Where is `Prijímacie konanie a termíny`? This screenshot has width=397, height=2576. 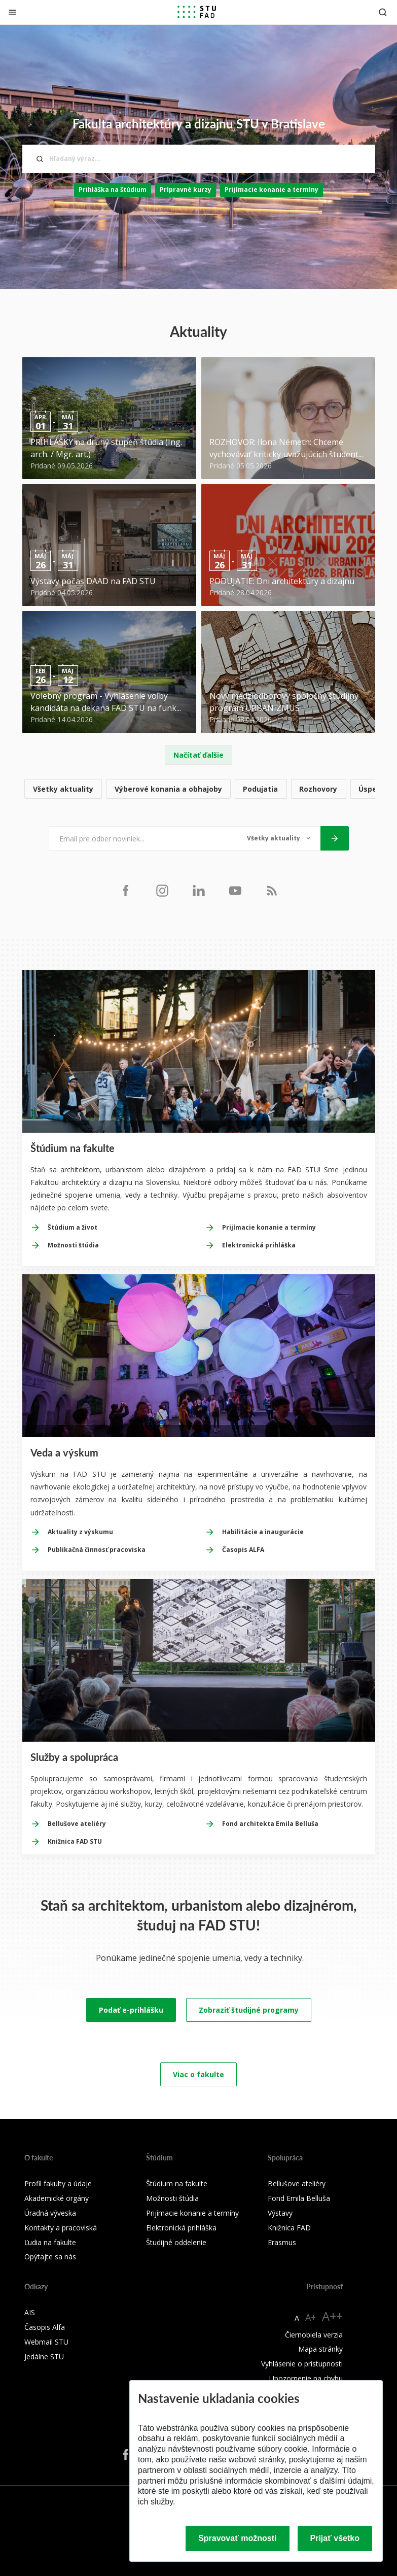
Prijímacie konanie a termíny is located at coordinates (271, 189).